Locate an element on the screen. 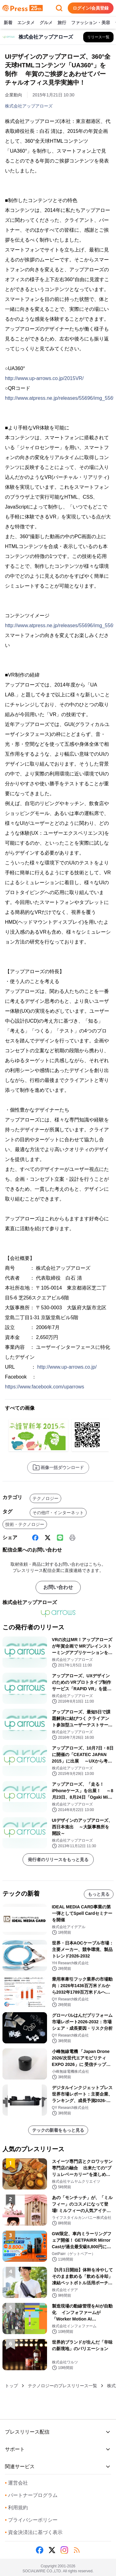  お問い合わせ is located at coordinates (58, 1587).